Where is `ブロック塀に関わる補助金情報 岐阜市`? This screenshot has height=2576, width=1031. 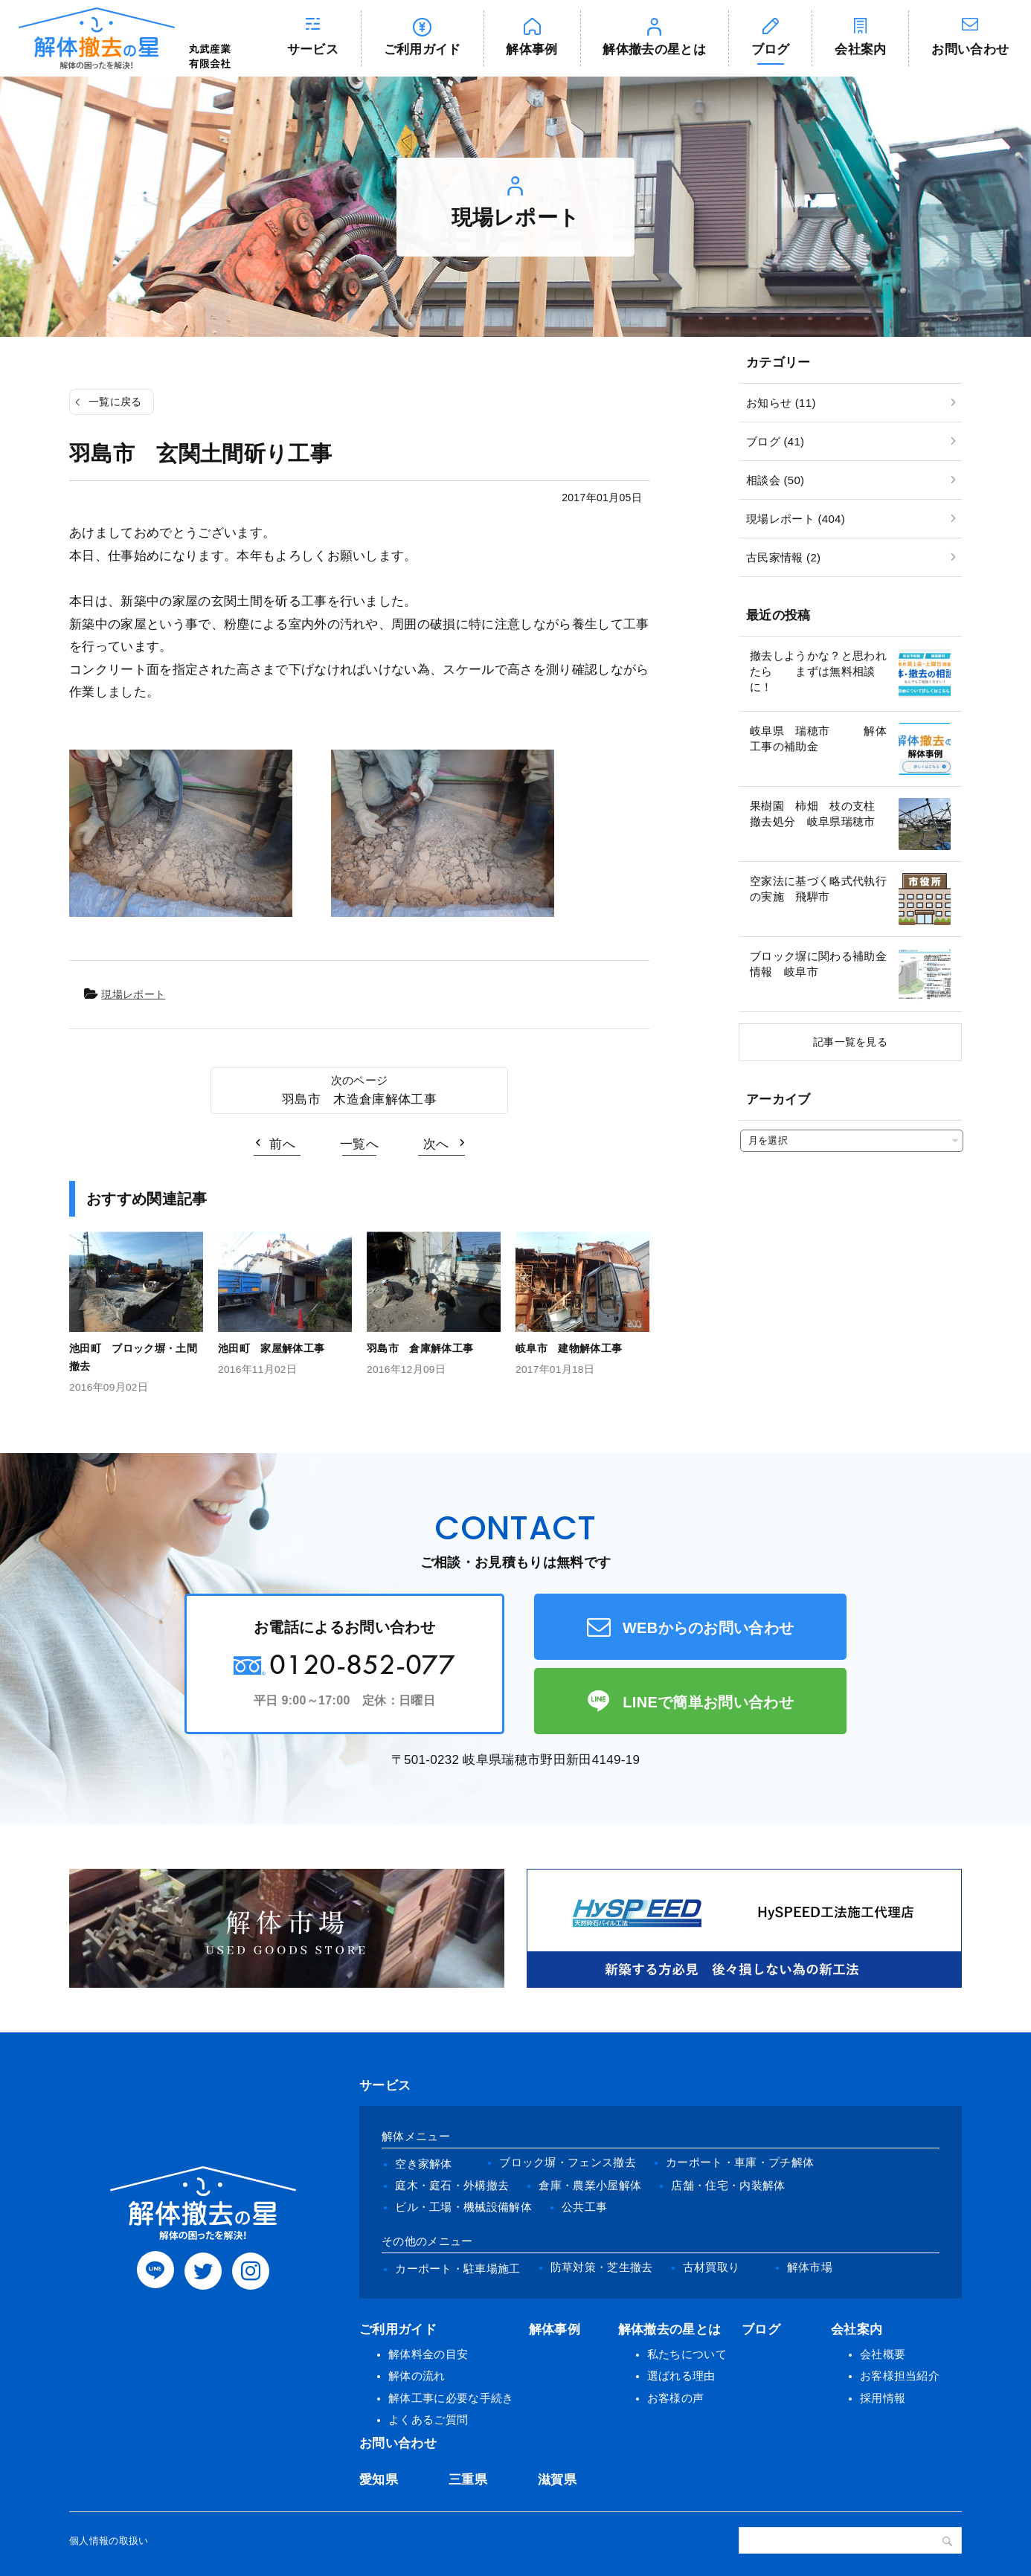 ブロック塀に関わる補助金情報 岐阜市 is located at coordinates (818, 964).